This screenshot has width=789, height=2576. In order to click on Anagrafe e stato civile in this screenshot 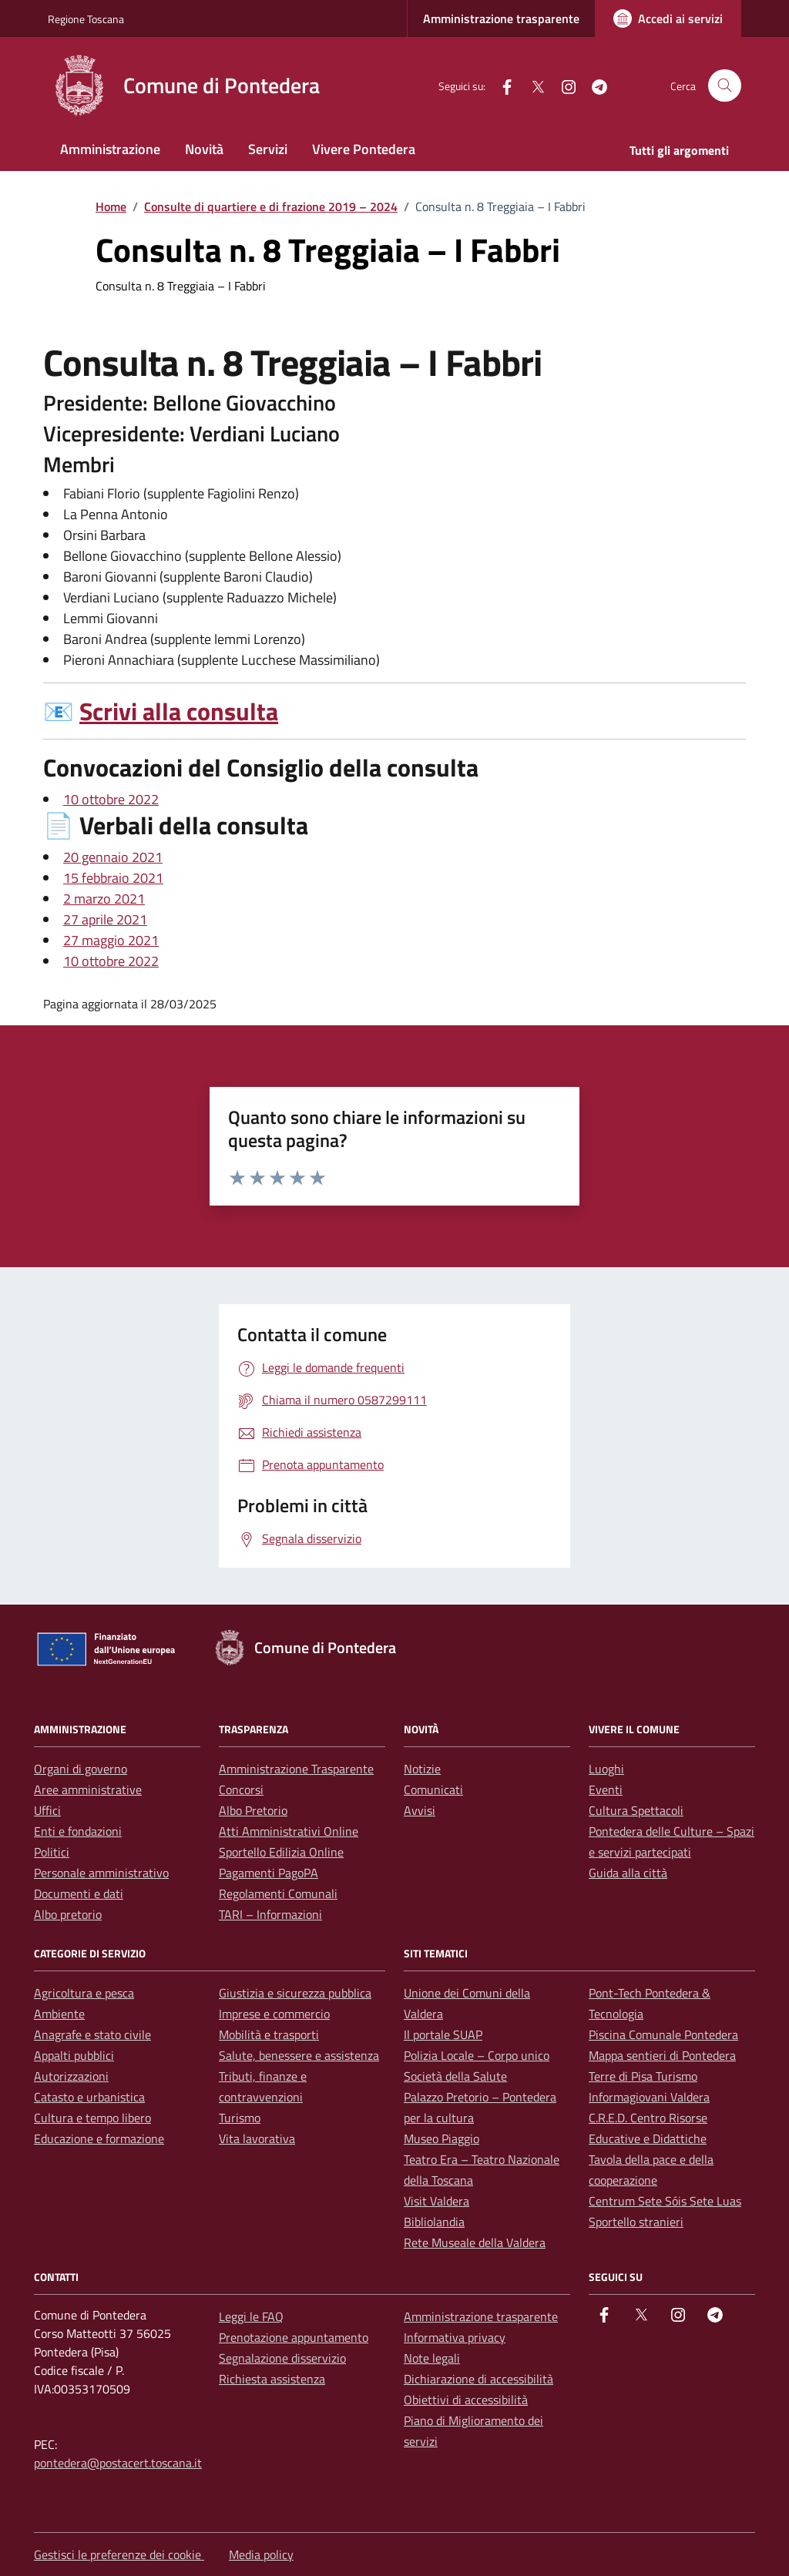, I will do `click(92, 2034)`.